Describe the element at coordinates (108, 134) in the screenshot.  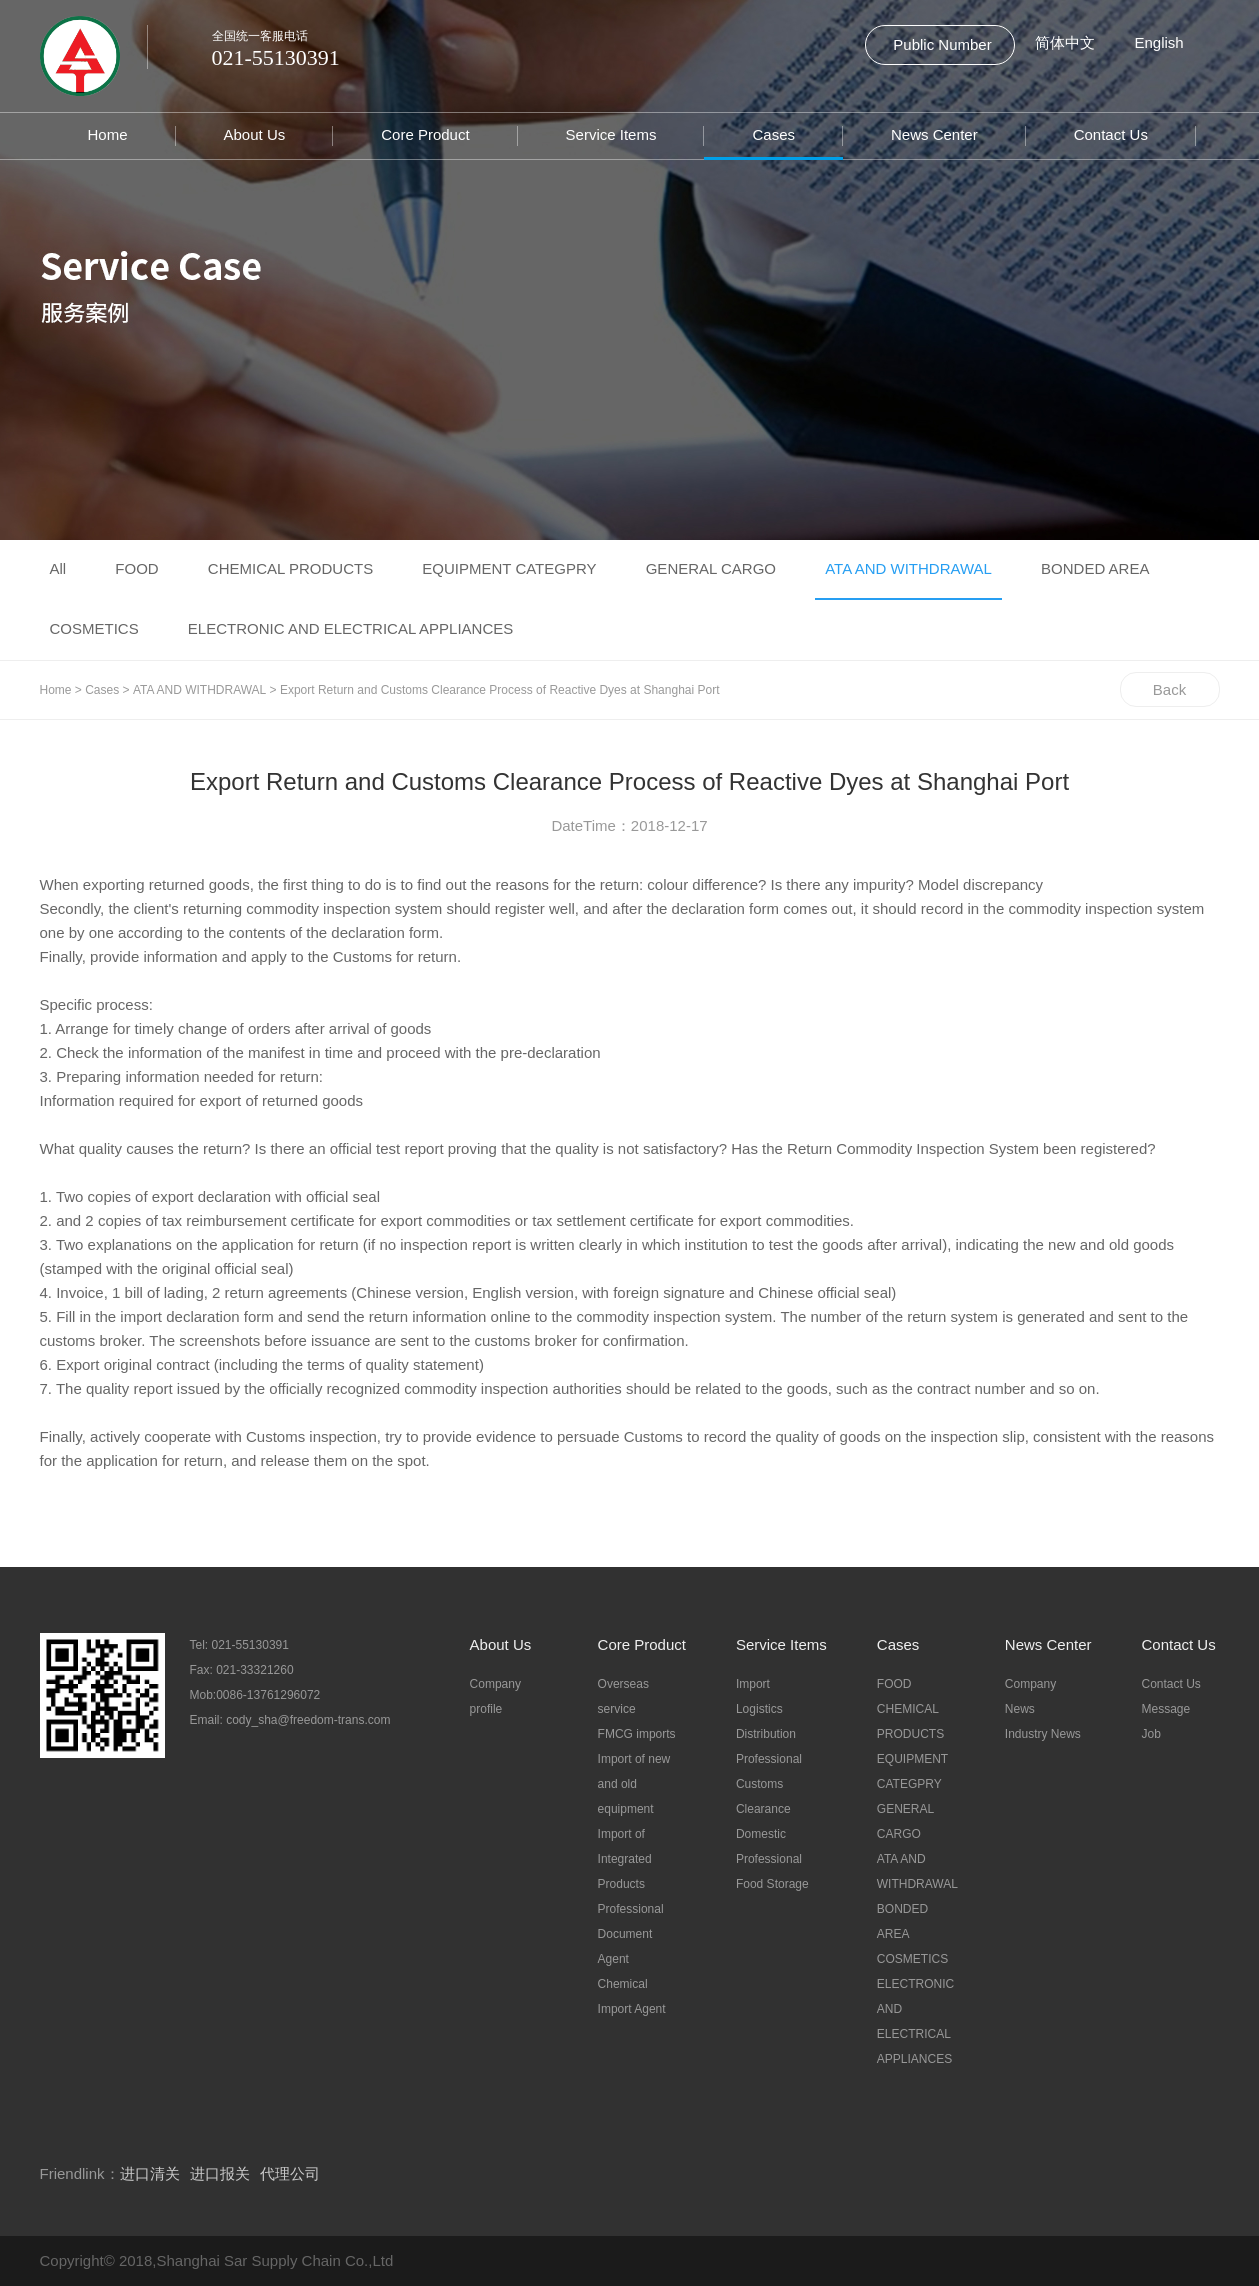
I see `Home` at that location.